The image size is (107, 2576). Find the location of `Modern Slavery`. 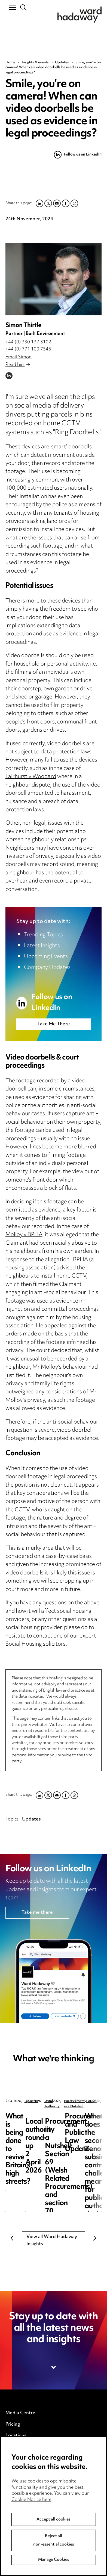

Modern Slavery is located at coordinates (22, 2520).